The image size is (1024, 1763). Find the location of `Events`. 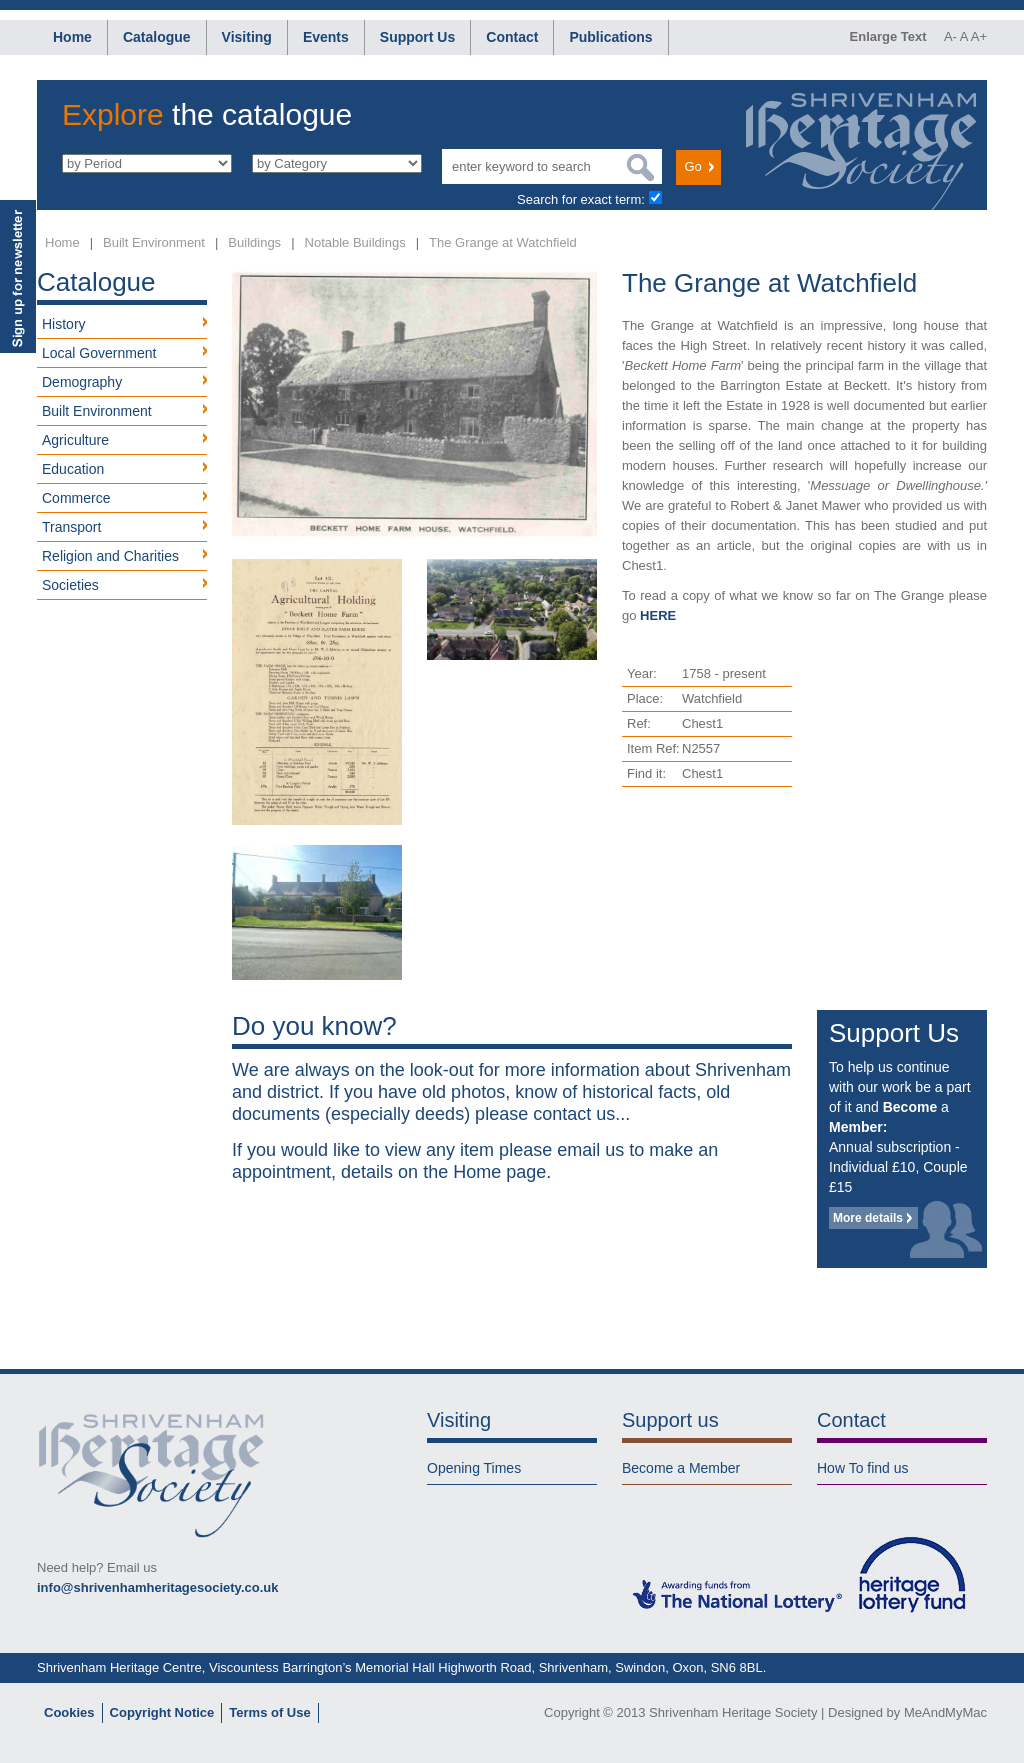

Events is located at coordinates (326, 37).